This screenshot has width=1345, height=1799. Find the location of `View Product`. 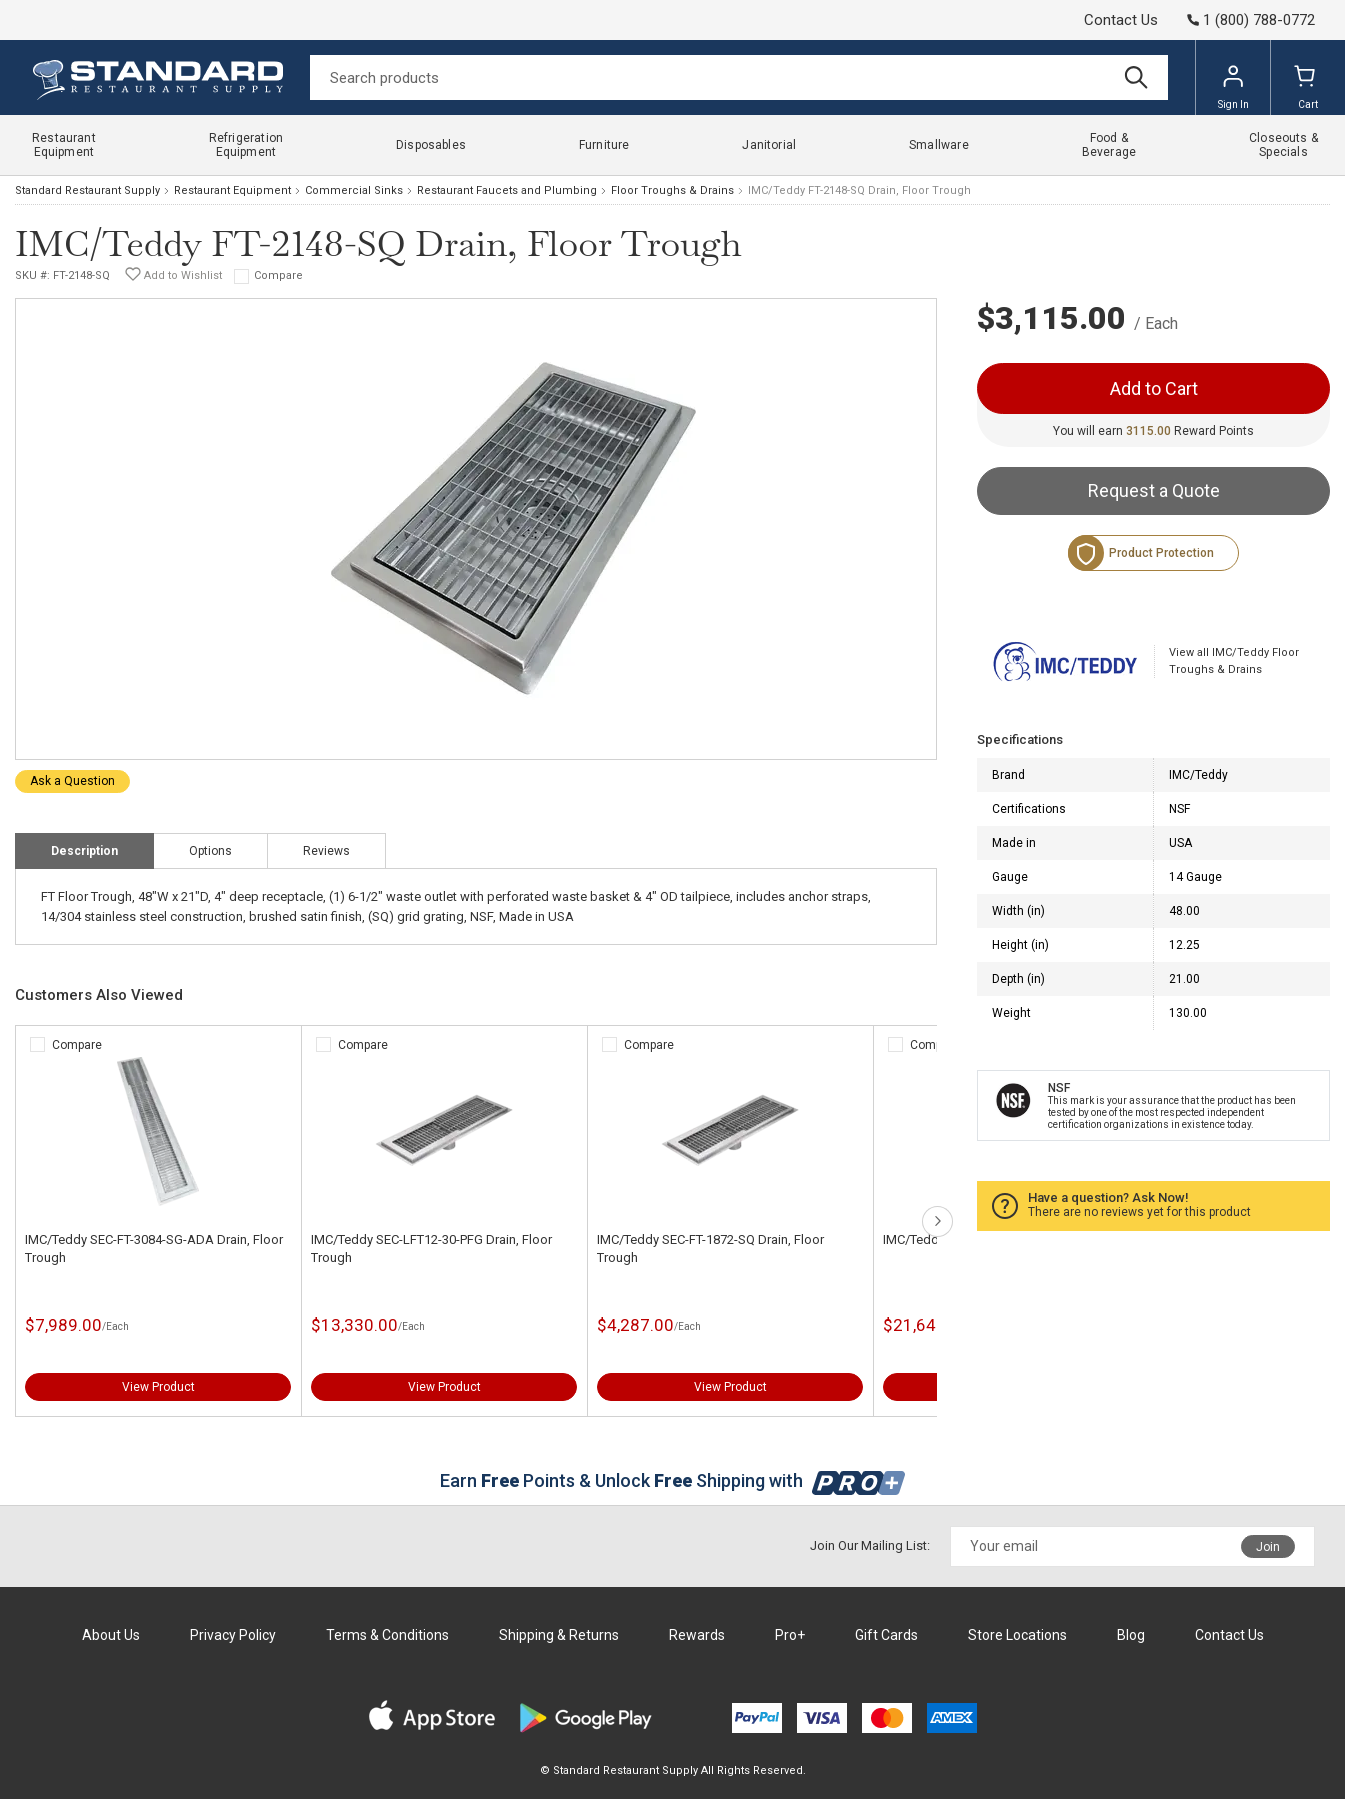

View Product is located at coordinates (158, 1387).